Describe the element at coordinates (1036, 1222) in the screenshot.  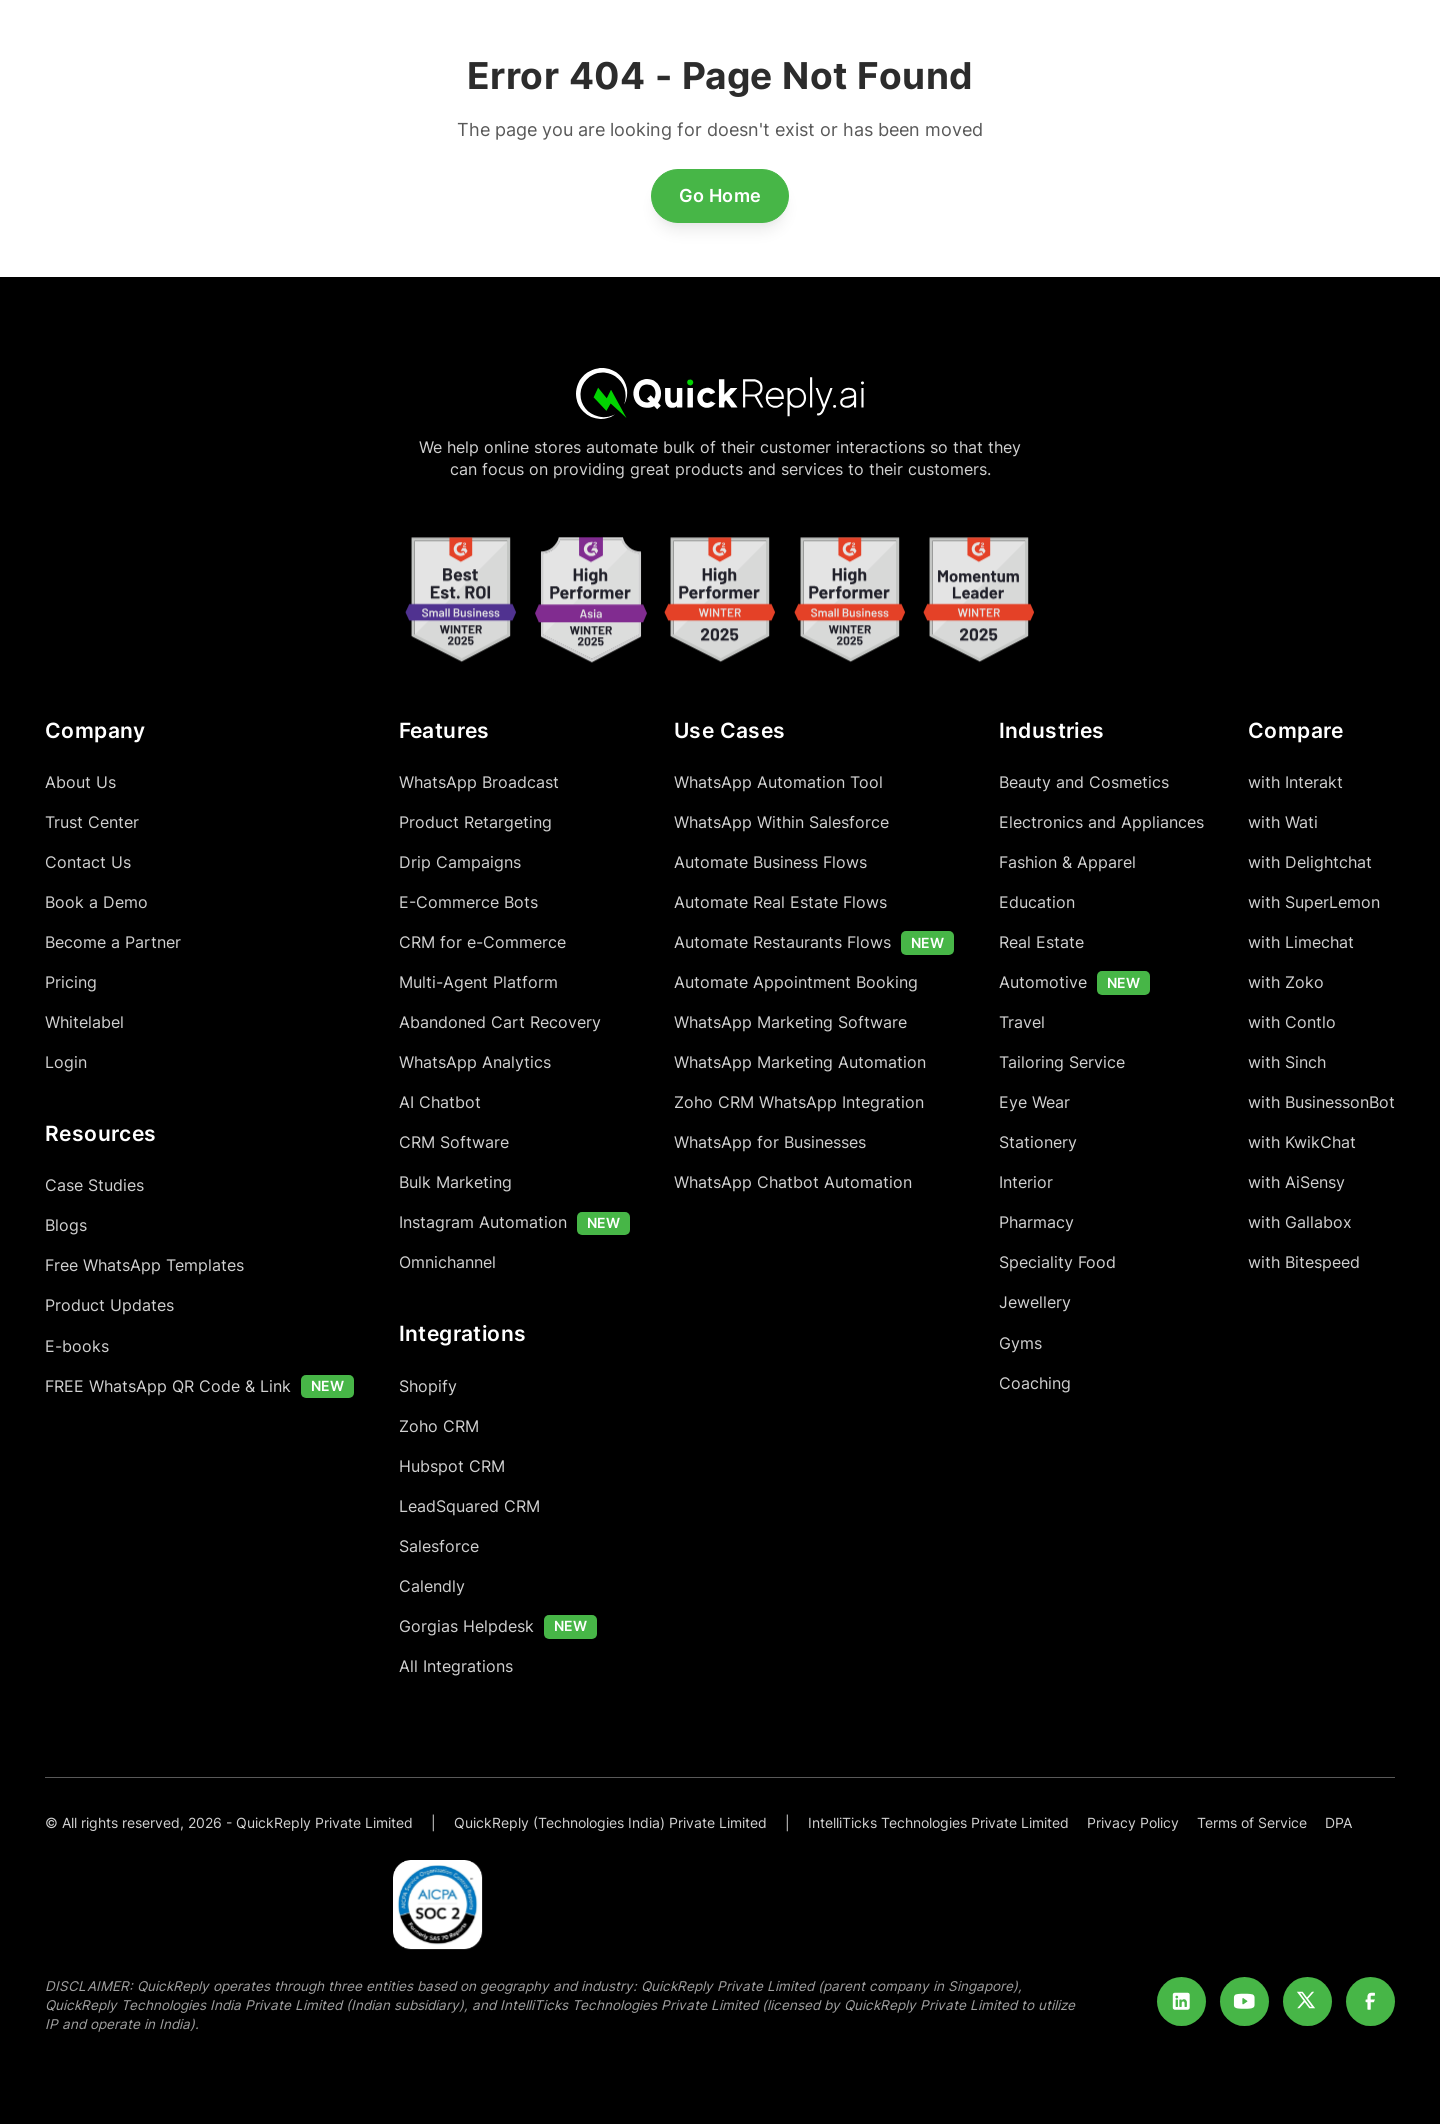
I see `Pharmacy` at that location.